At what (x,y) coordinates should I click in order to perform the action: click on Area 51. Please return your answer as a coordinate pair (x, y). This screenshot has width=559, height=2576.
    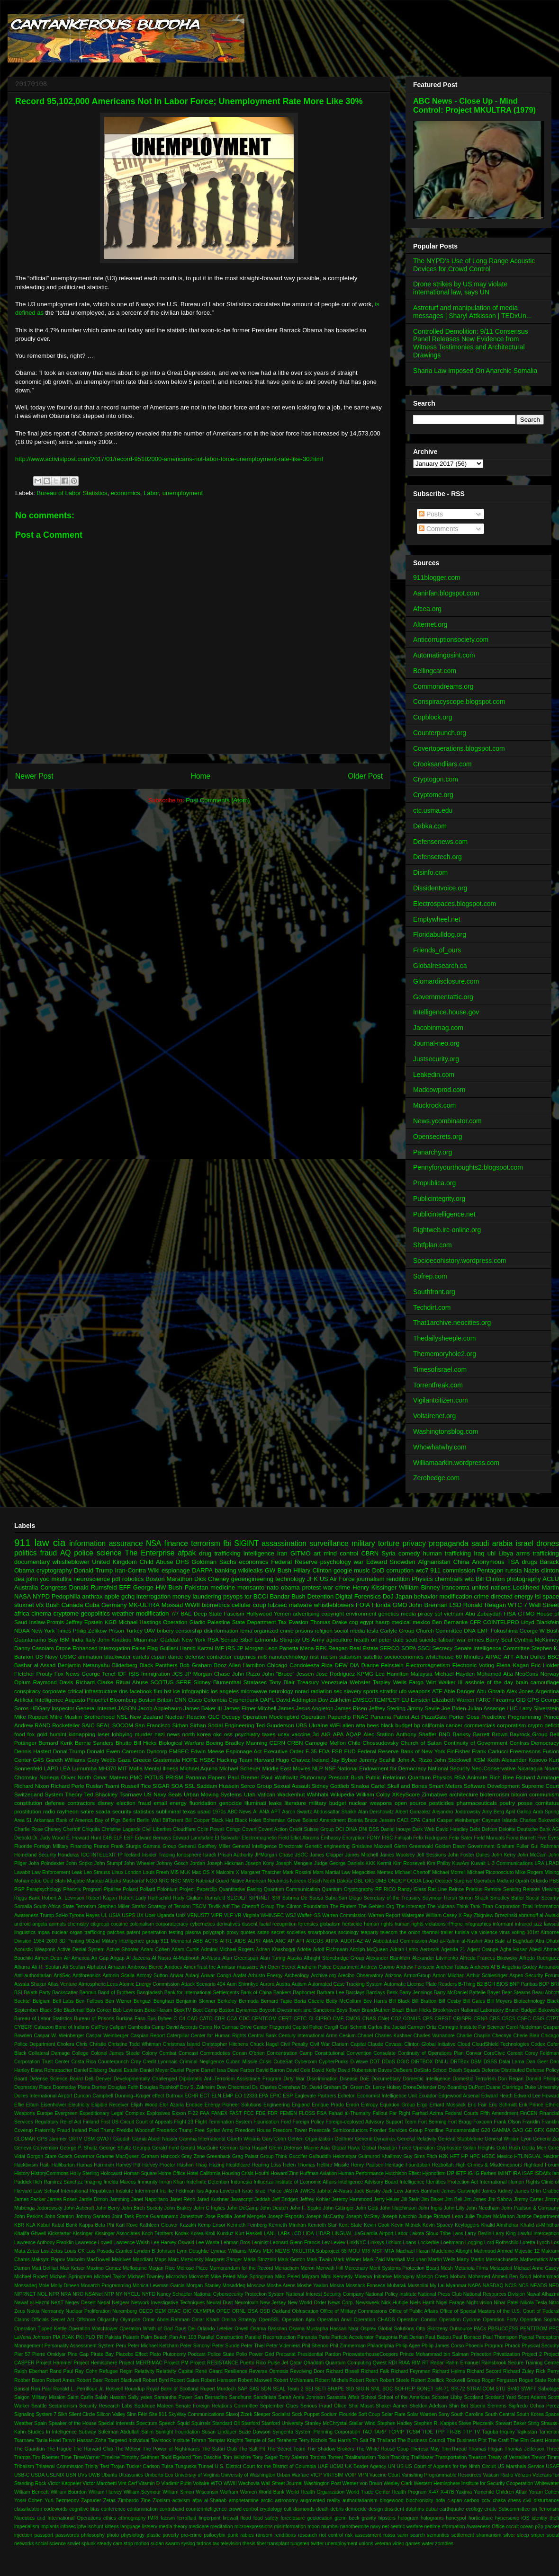
    Looking at the image, I should click on (23, 1820).